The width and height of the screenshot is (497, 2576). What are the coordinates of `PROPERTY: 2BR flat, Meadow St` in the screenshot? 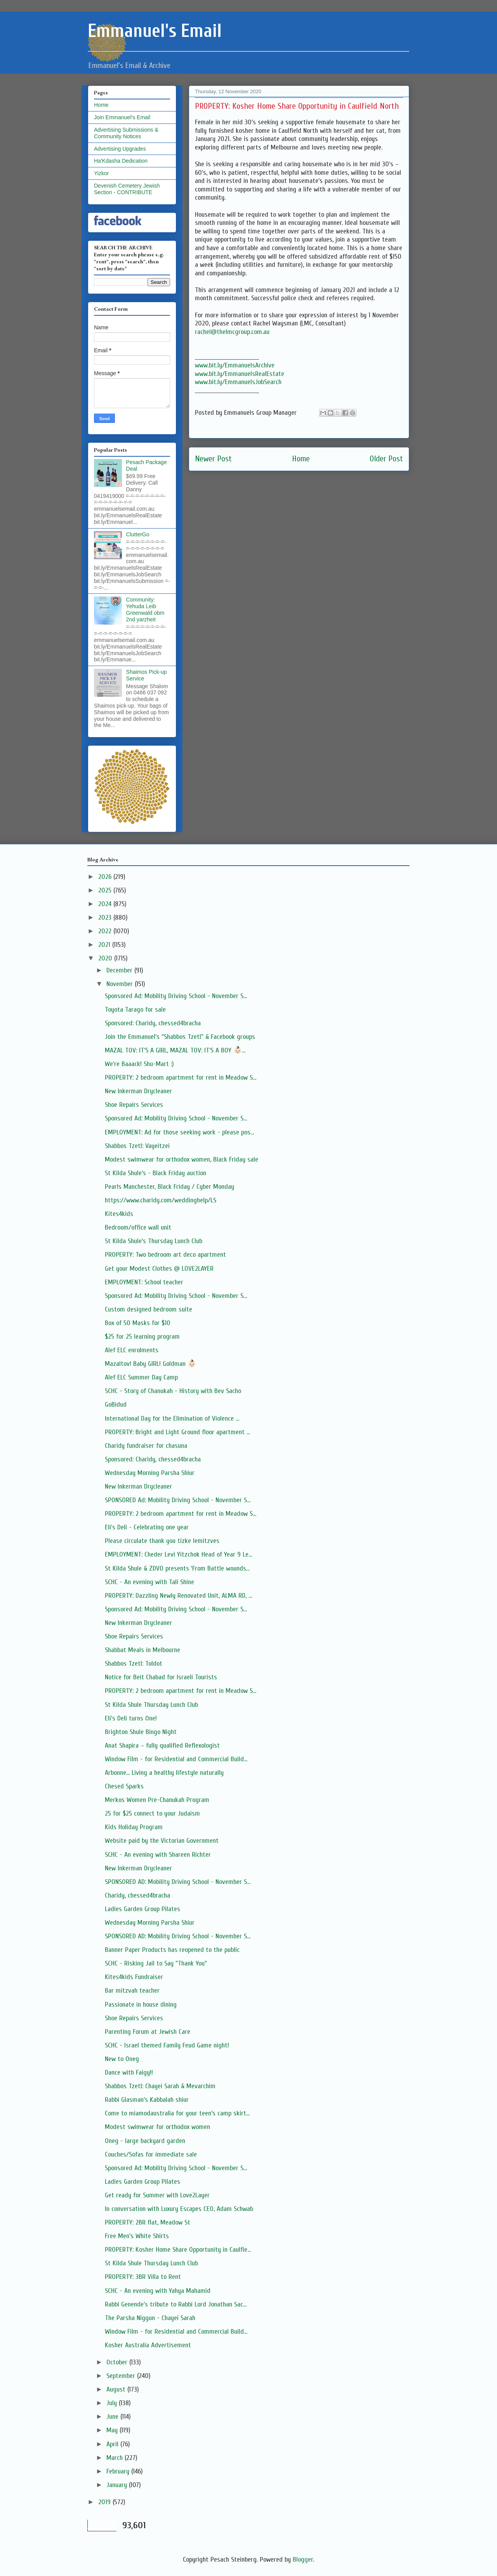 It's located at (147, 2222).